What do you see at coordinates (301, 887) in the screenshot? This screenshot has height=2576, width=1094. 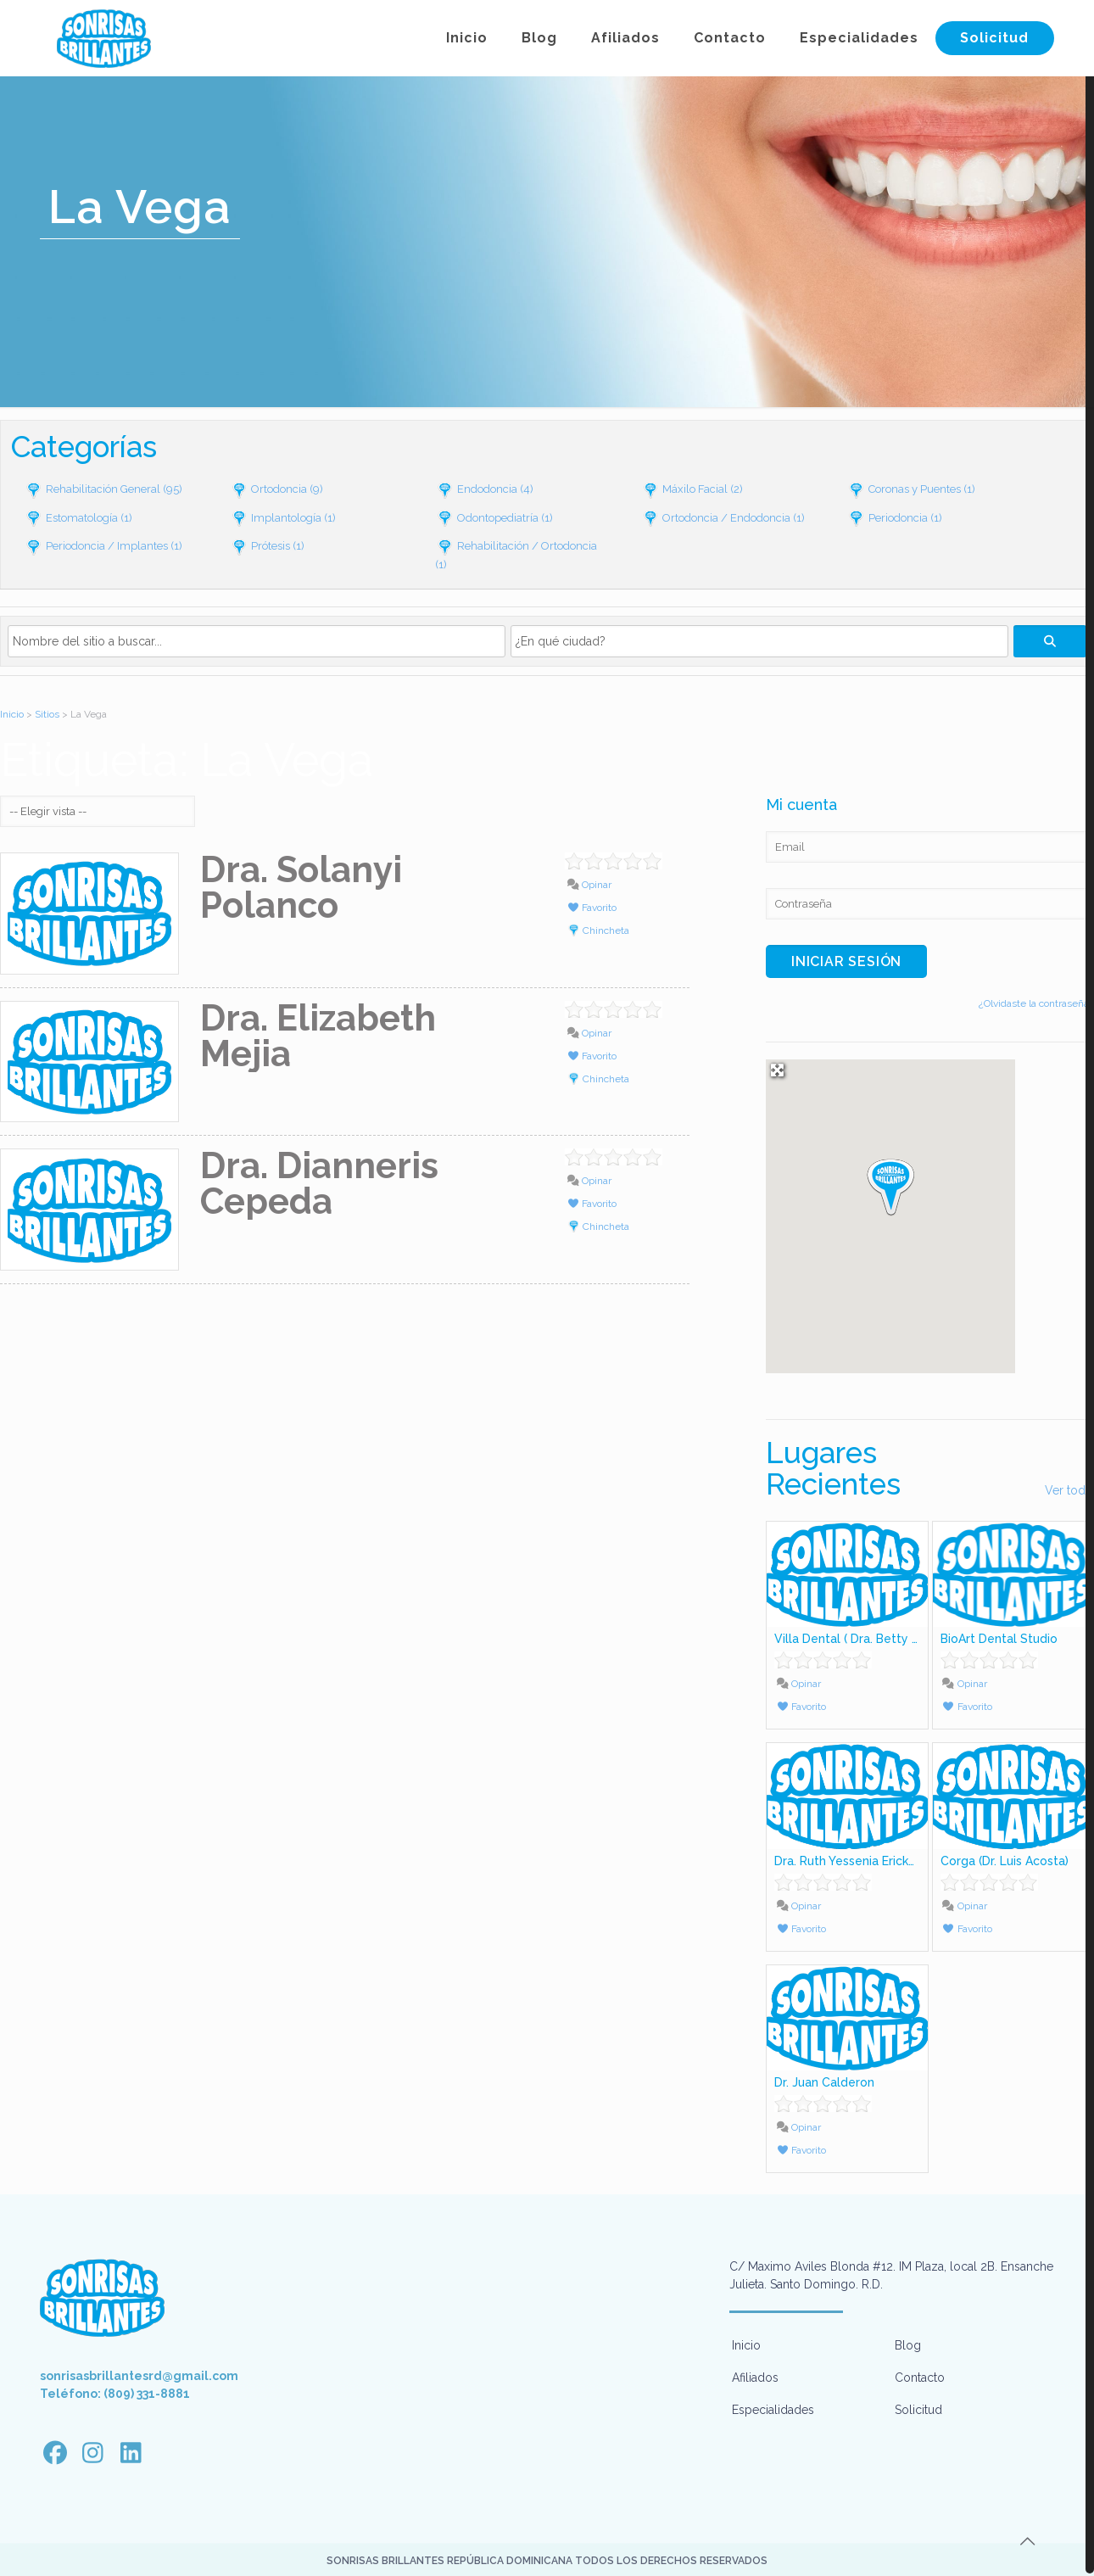 I see `Dra. Solanyi Polanco` at bounding box center [301, 887].